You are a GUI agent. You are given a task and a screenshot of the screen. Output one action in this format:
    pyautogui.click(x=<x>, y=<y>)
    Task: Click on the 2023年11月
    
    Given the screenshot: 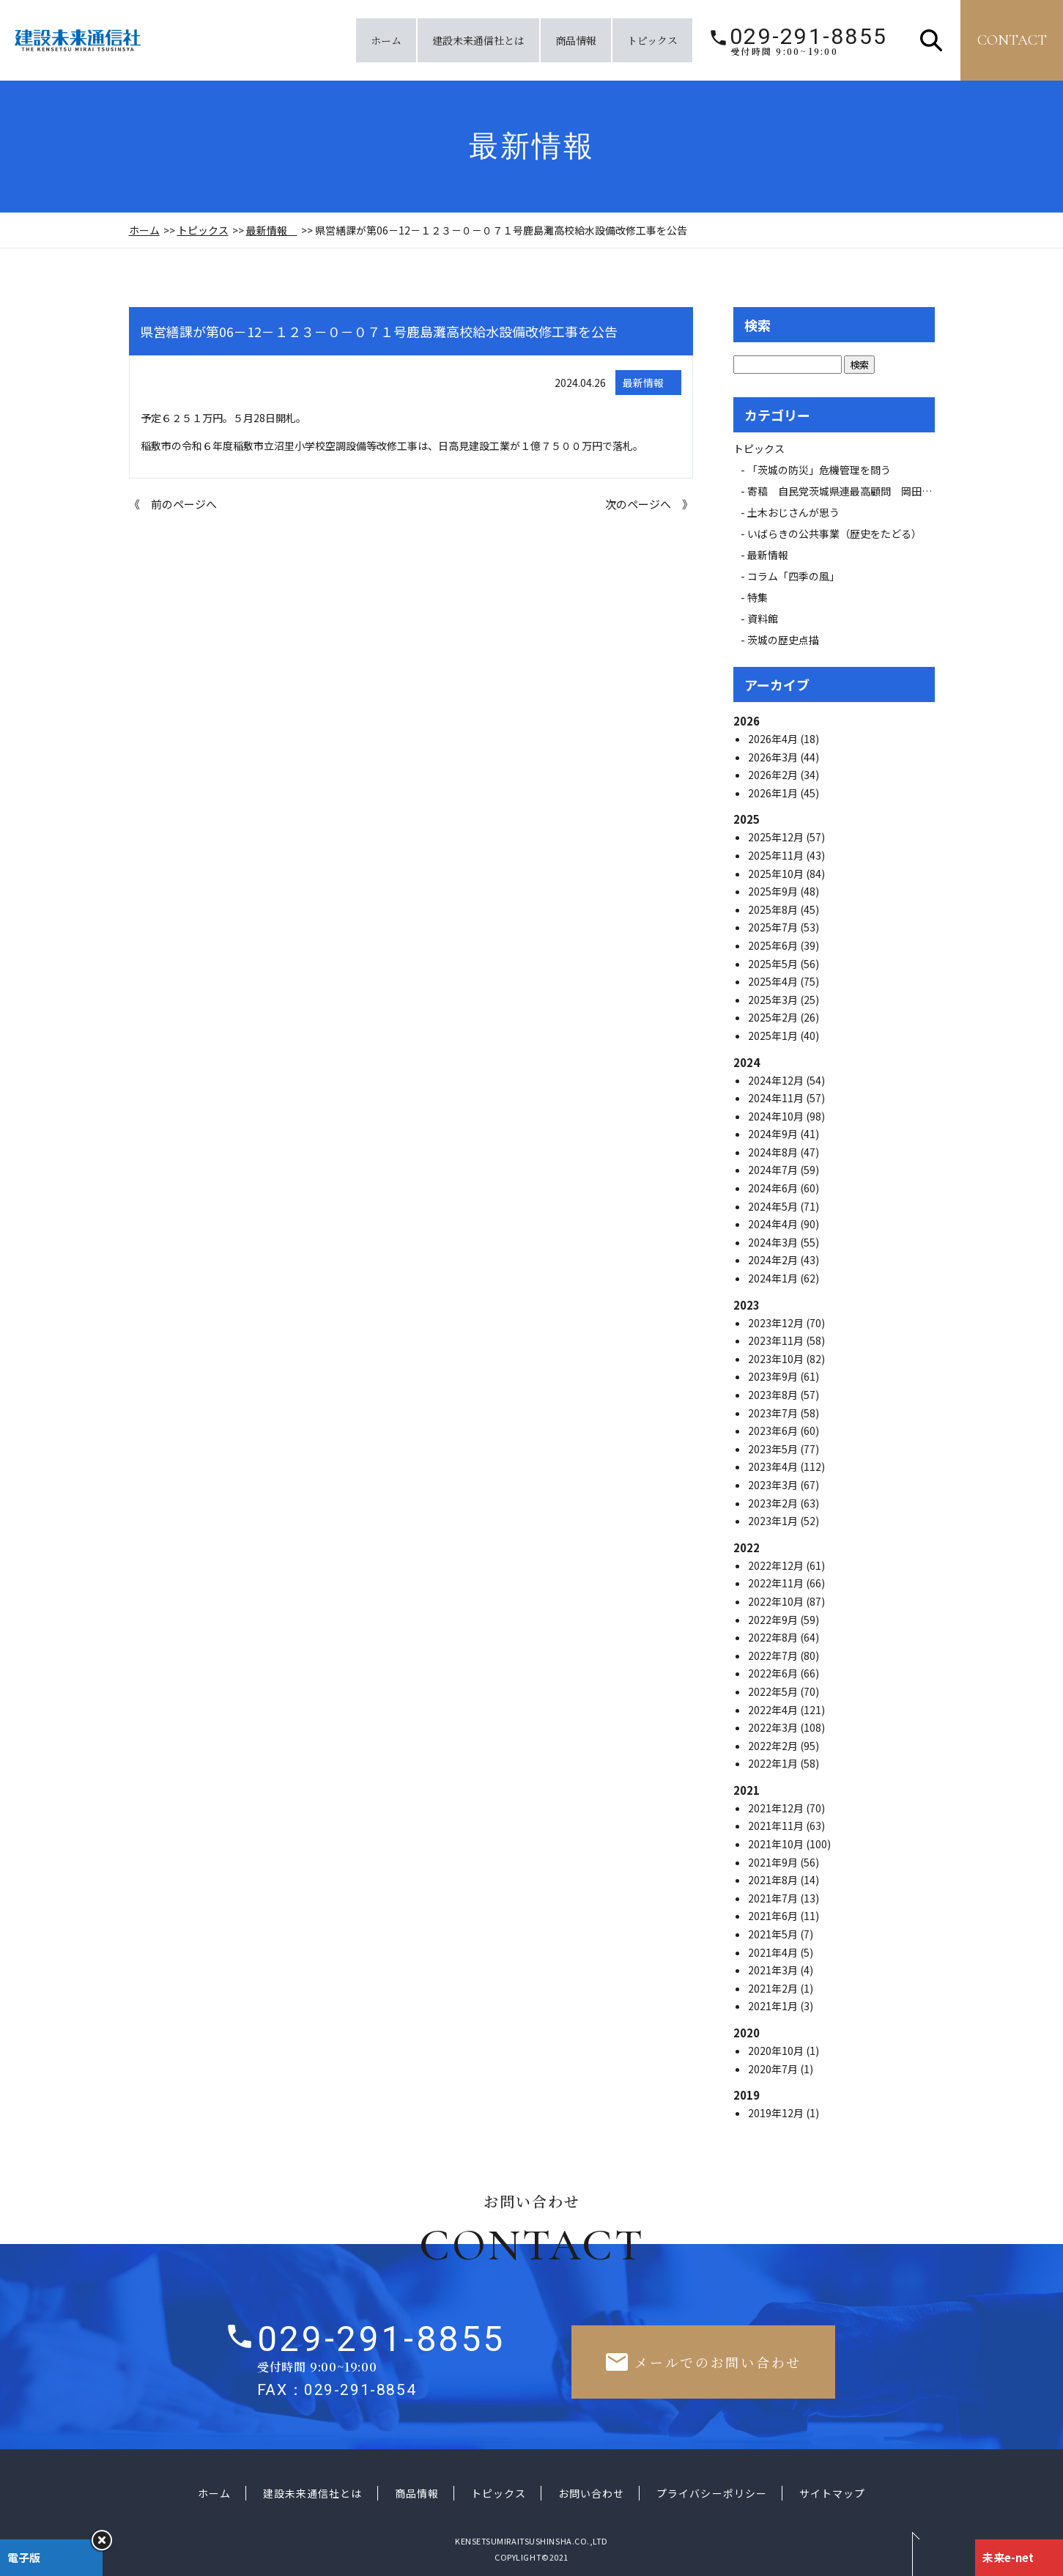 What is the action you would take?
    pyautogui.click(x=777, y=1340)
    